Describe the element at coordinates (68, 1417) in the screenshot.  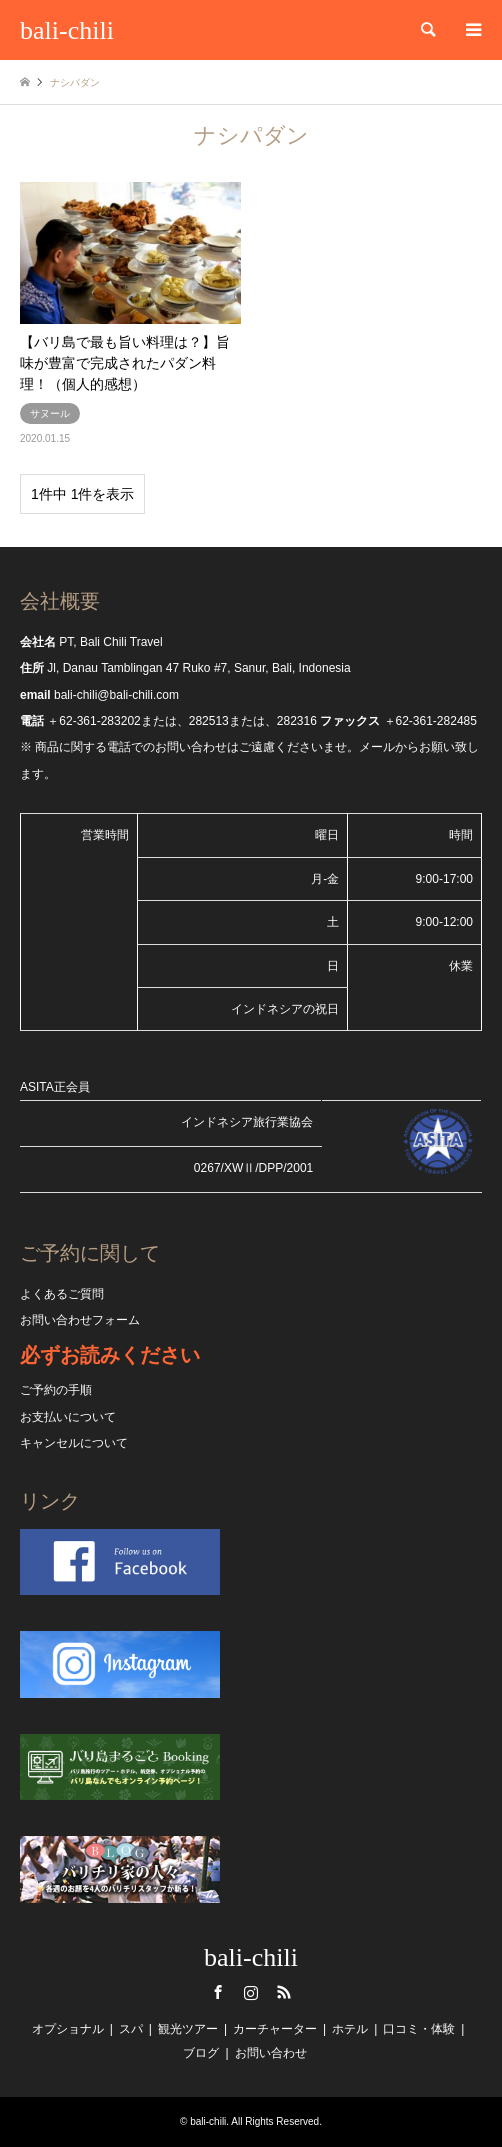
I see `お支払いについて` at that location.